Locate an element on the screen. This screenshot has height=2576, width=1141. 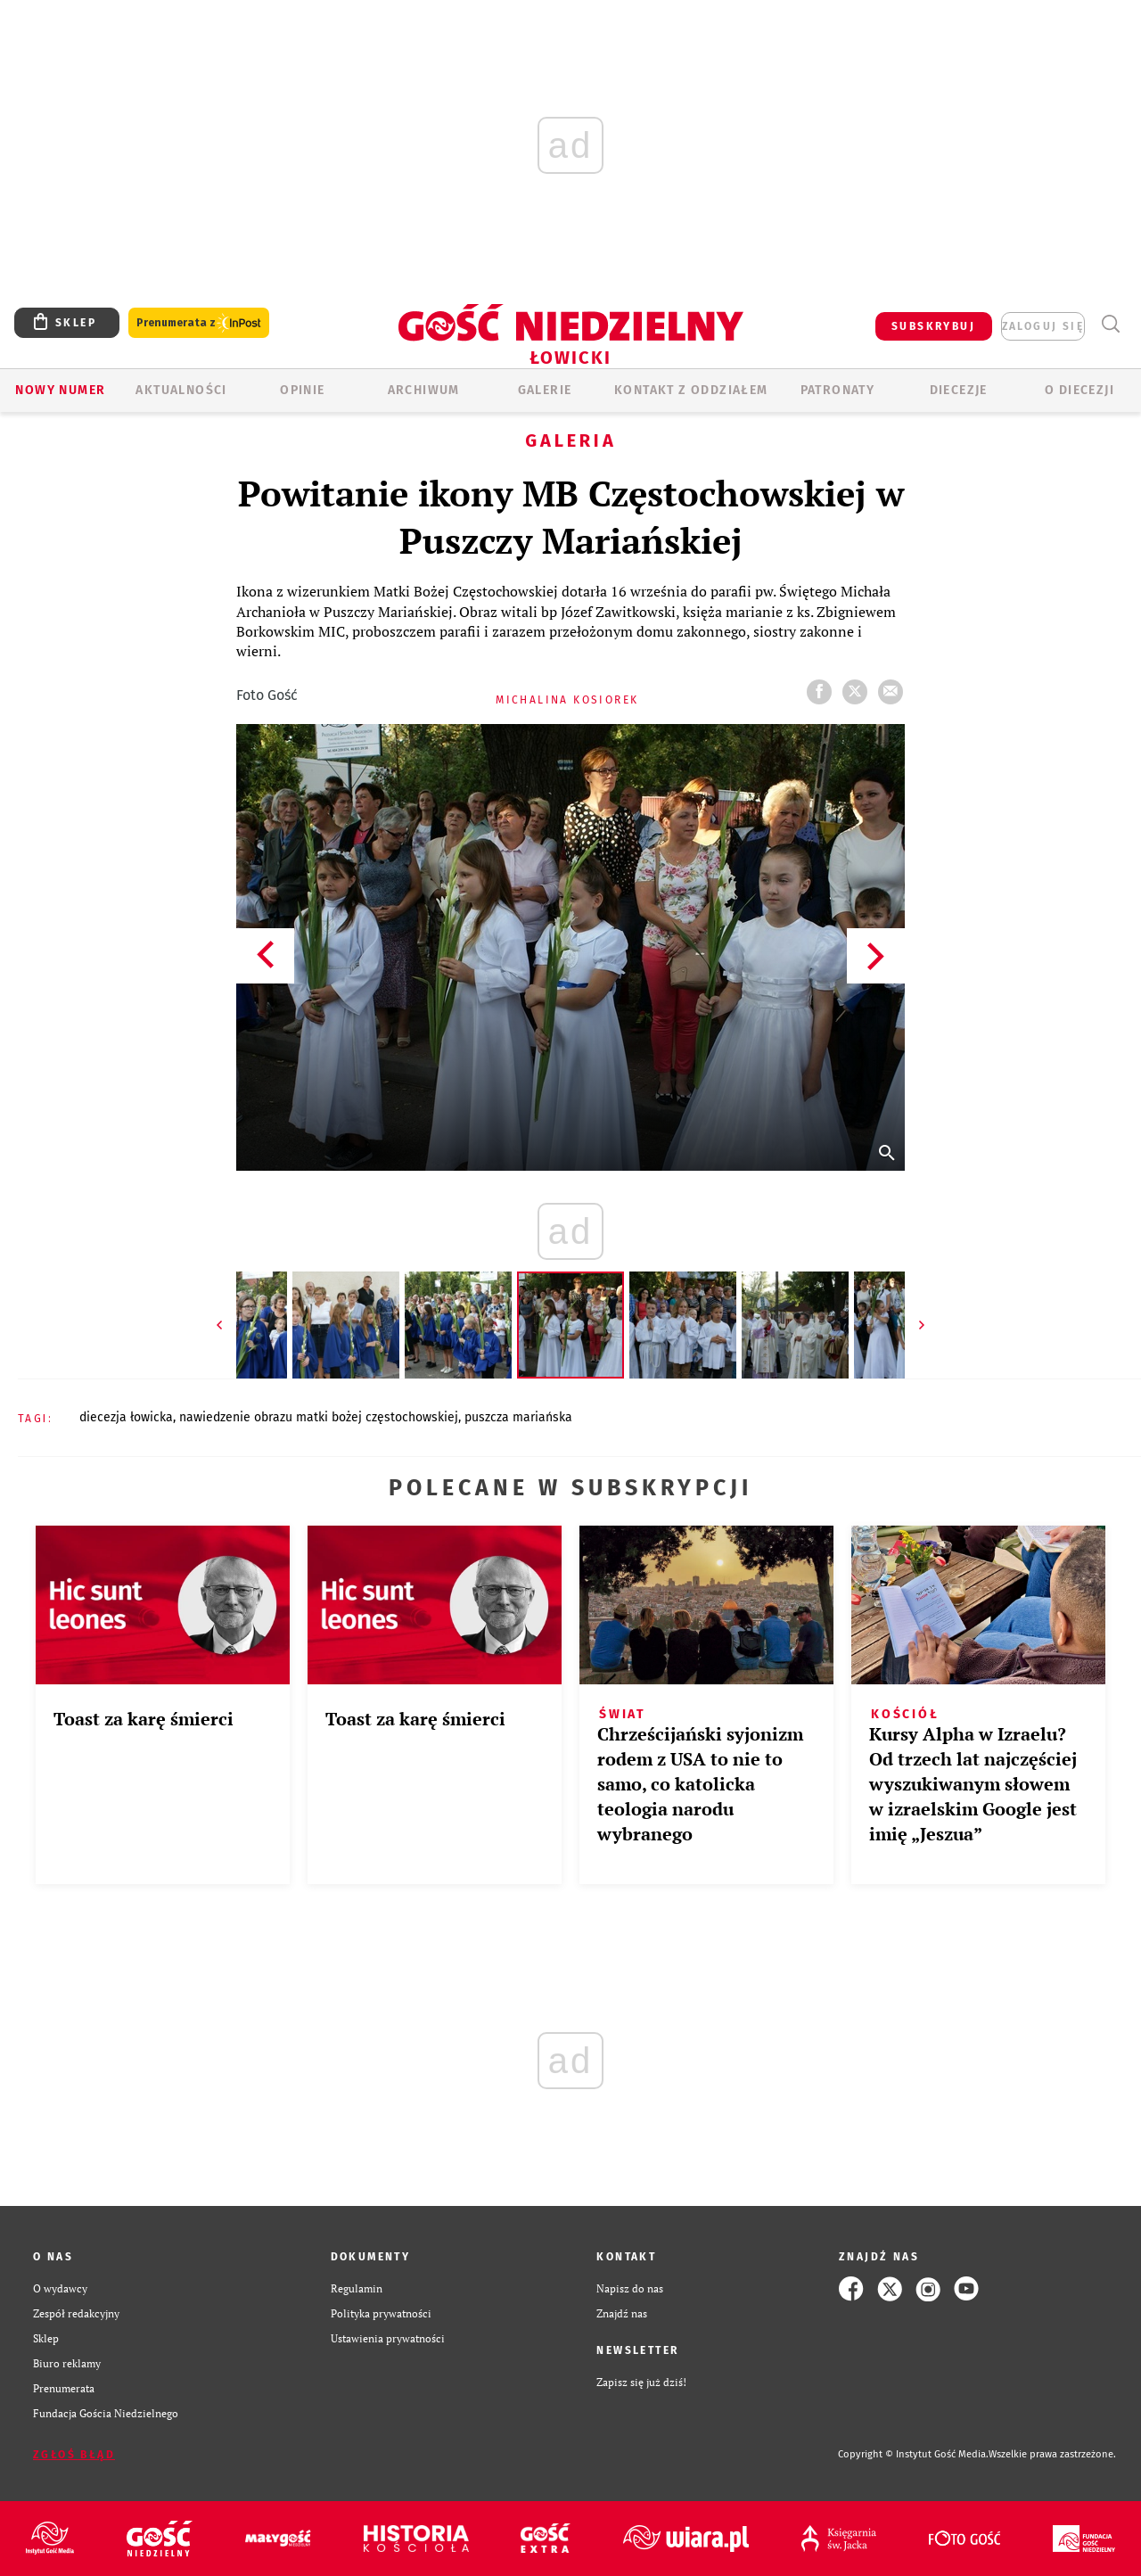
NAWIEDZENIE OBRAZU MATKI BOŻEJ CZĘSTOCHOWSKIEJ is located at coordinates (318, 1417).